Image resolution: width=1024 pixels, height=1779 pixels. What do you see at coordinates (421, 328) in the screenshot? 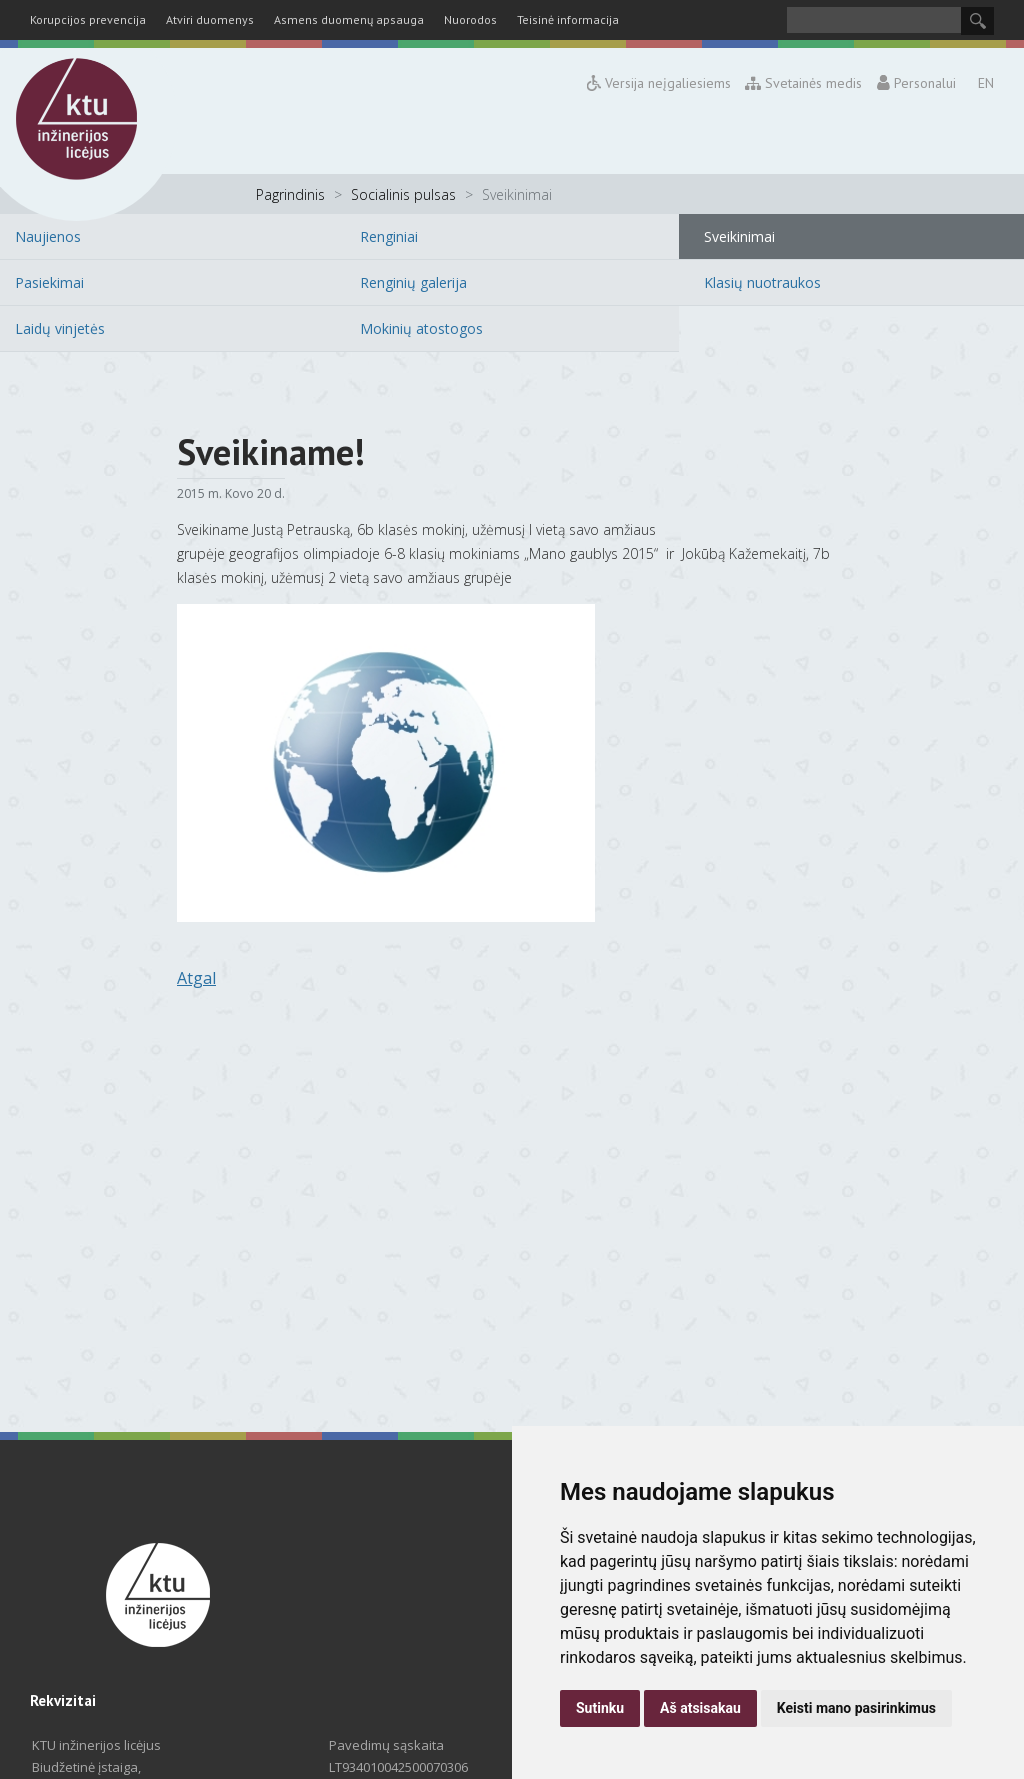
I see `Mokinių atostogos` at bounding box center [421, 328].